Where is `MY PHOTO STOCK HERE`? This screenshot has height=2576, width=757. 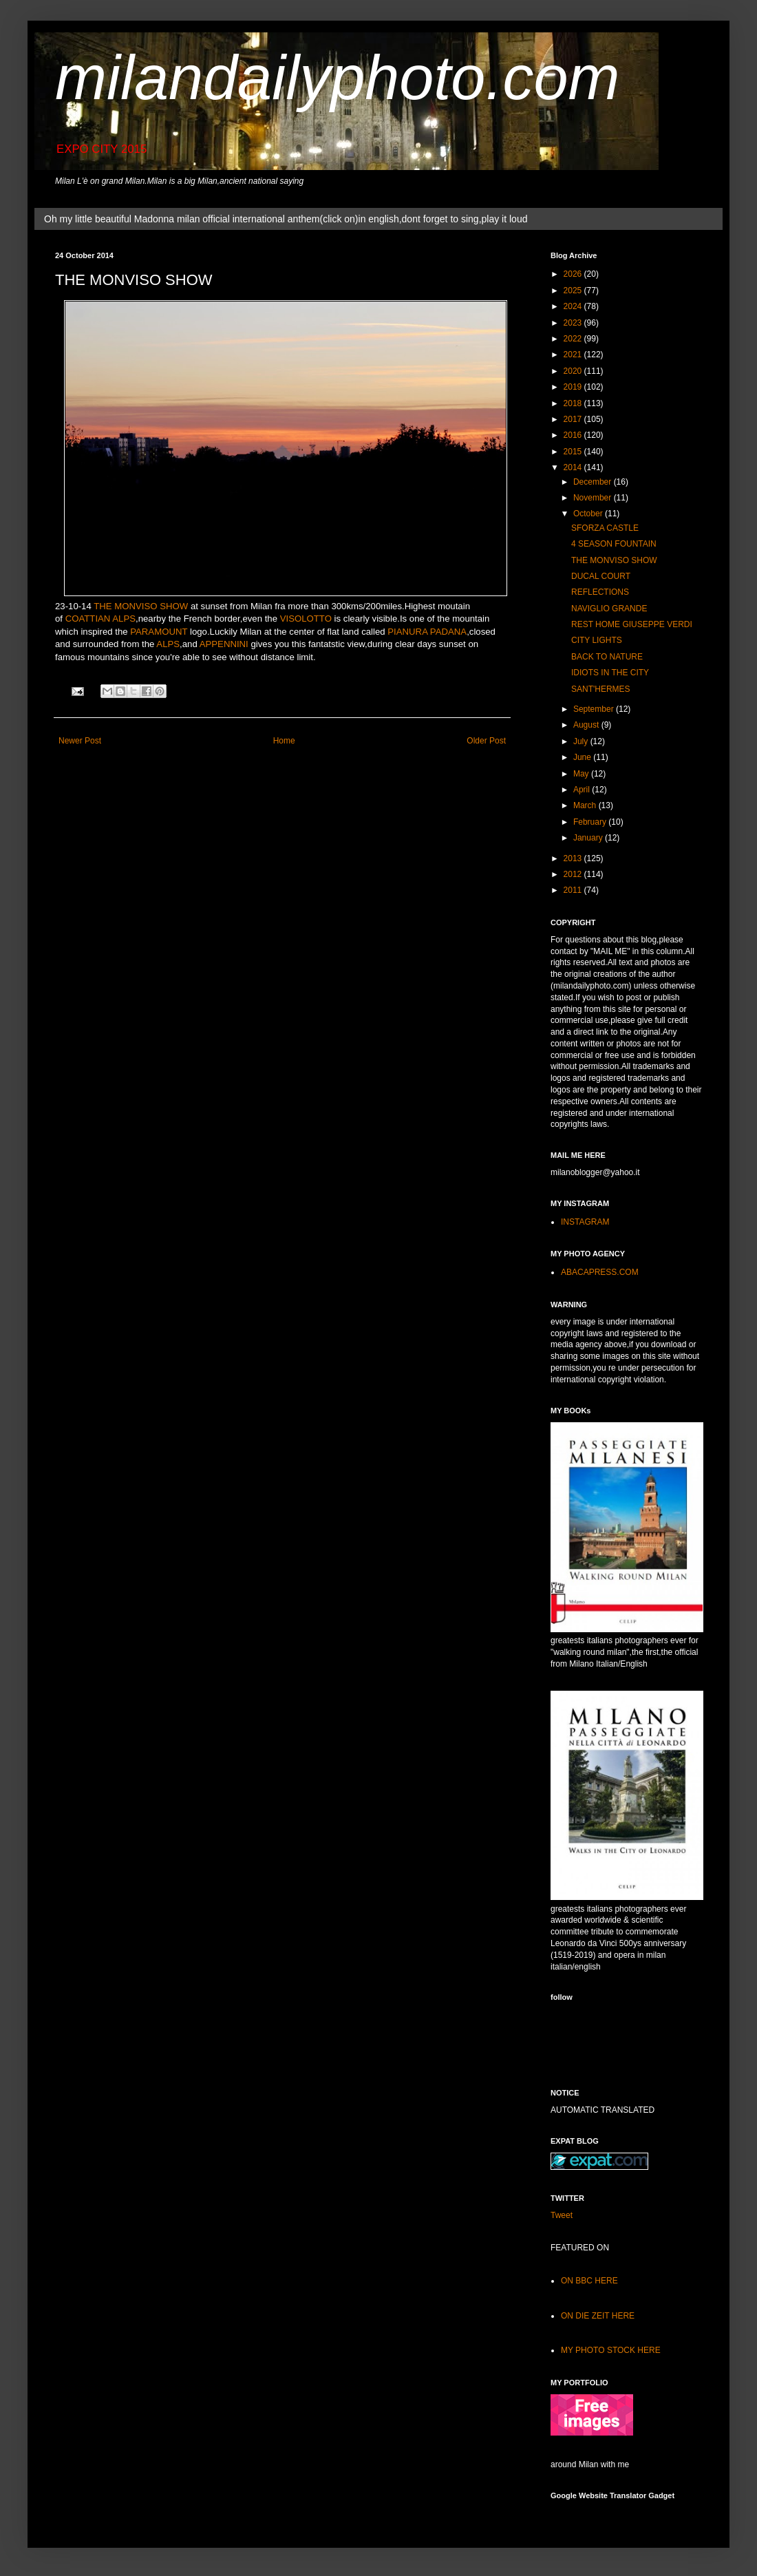 MY PHOTO STOCK HERE is located at coordinates (611, 2350).